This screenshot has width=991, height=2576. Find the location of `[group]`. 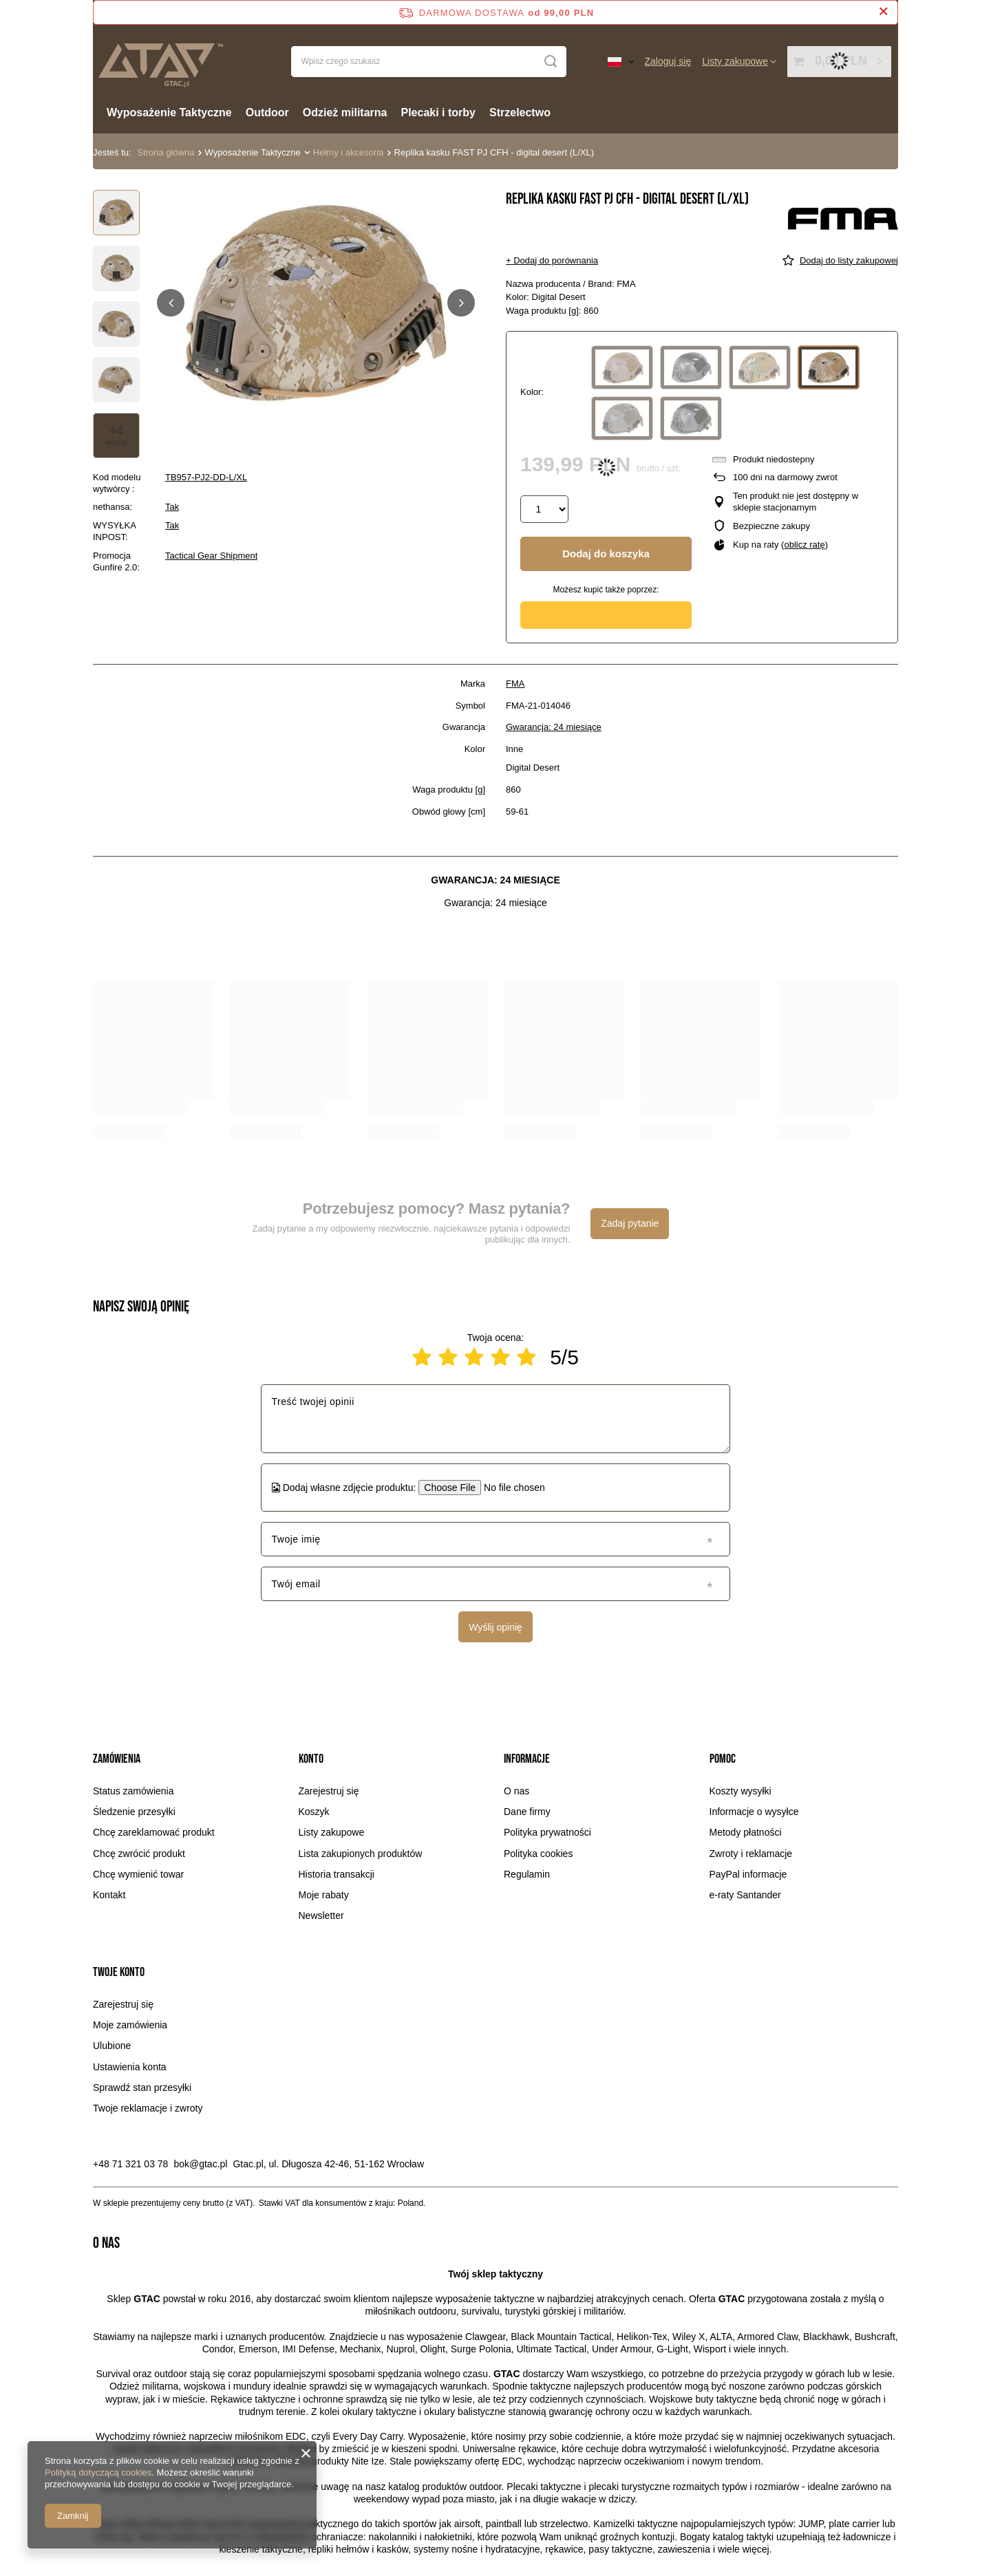

[group] is located at coordinates (316, 303).